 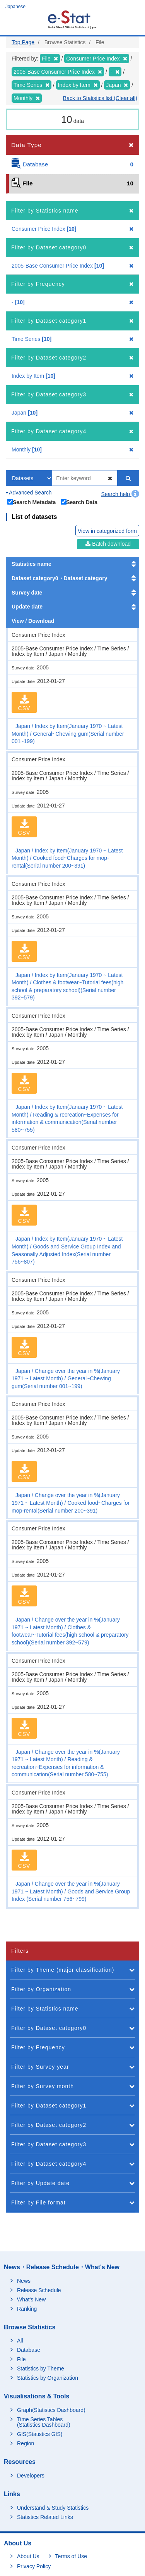 What do you see at coordinates (28, 2556) in the screenshot?
I see `About Us` at bounding box center [28, 2556].